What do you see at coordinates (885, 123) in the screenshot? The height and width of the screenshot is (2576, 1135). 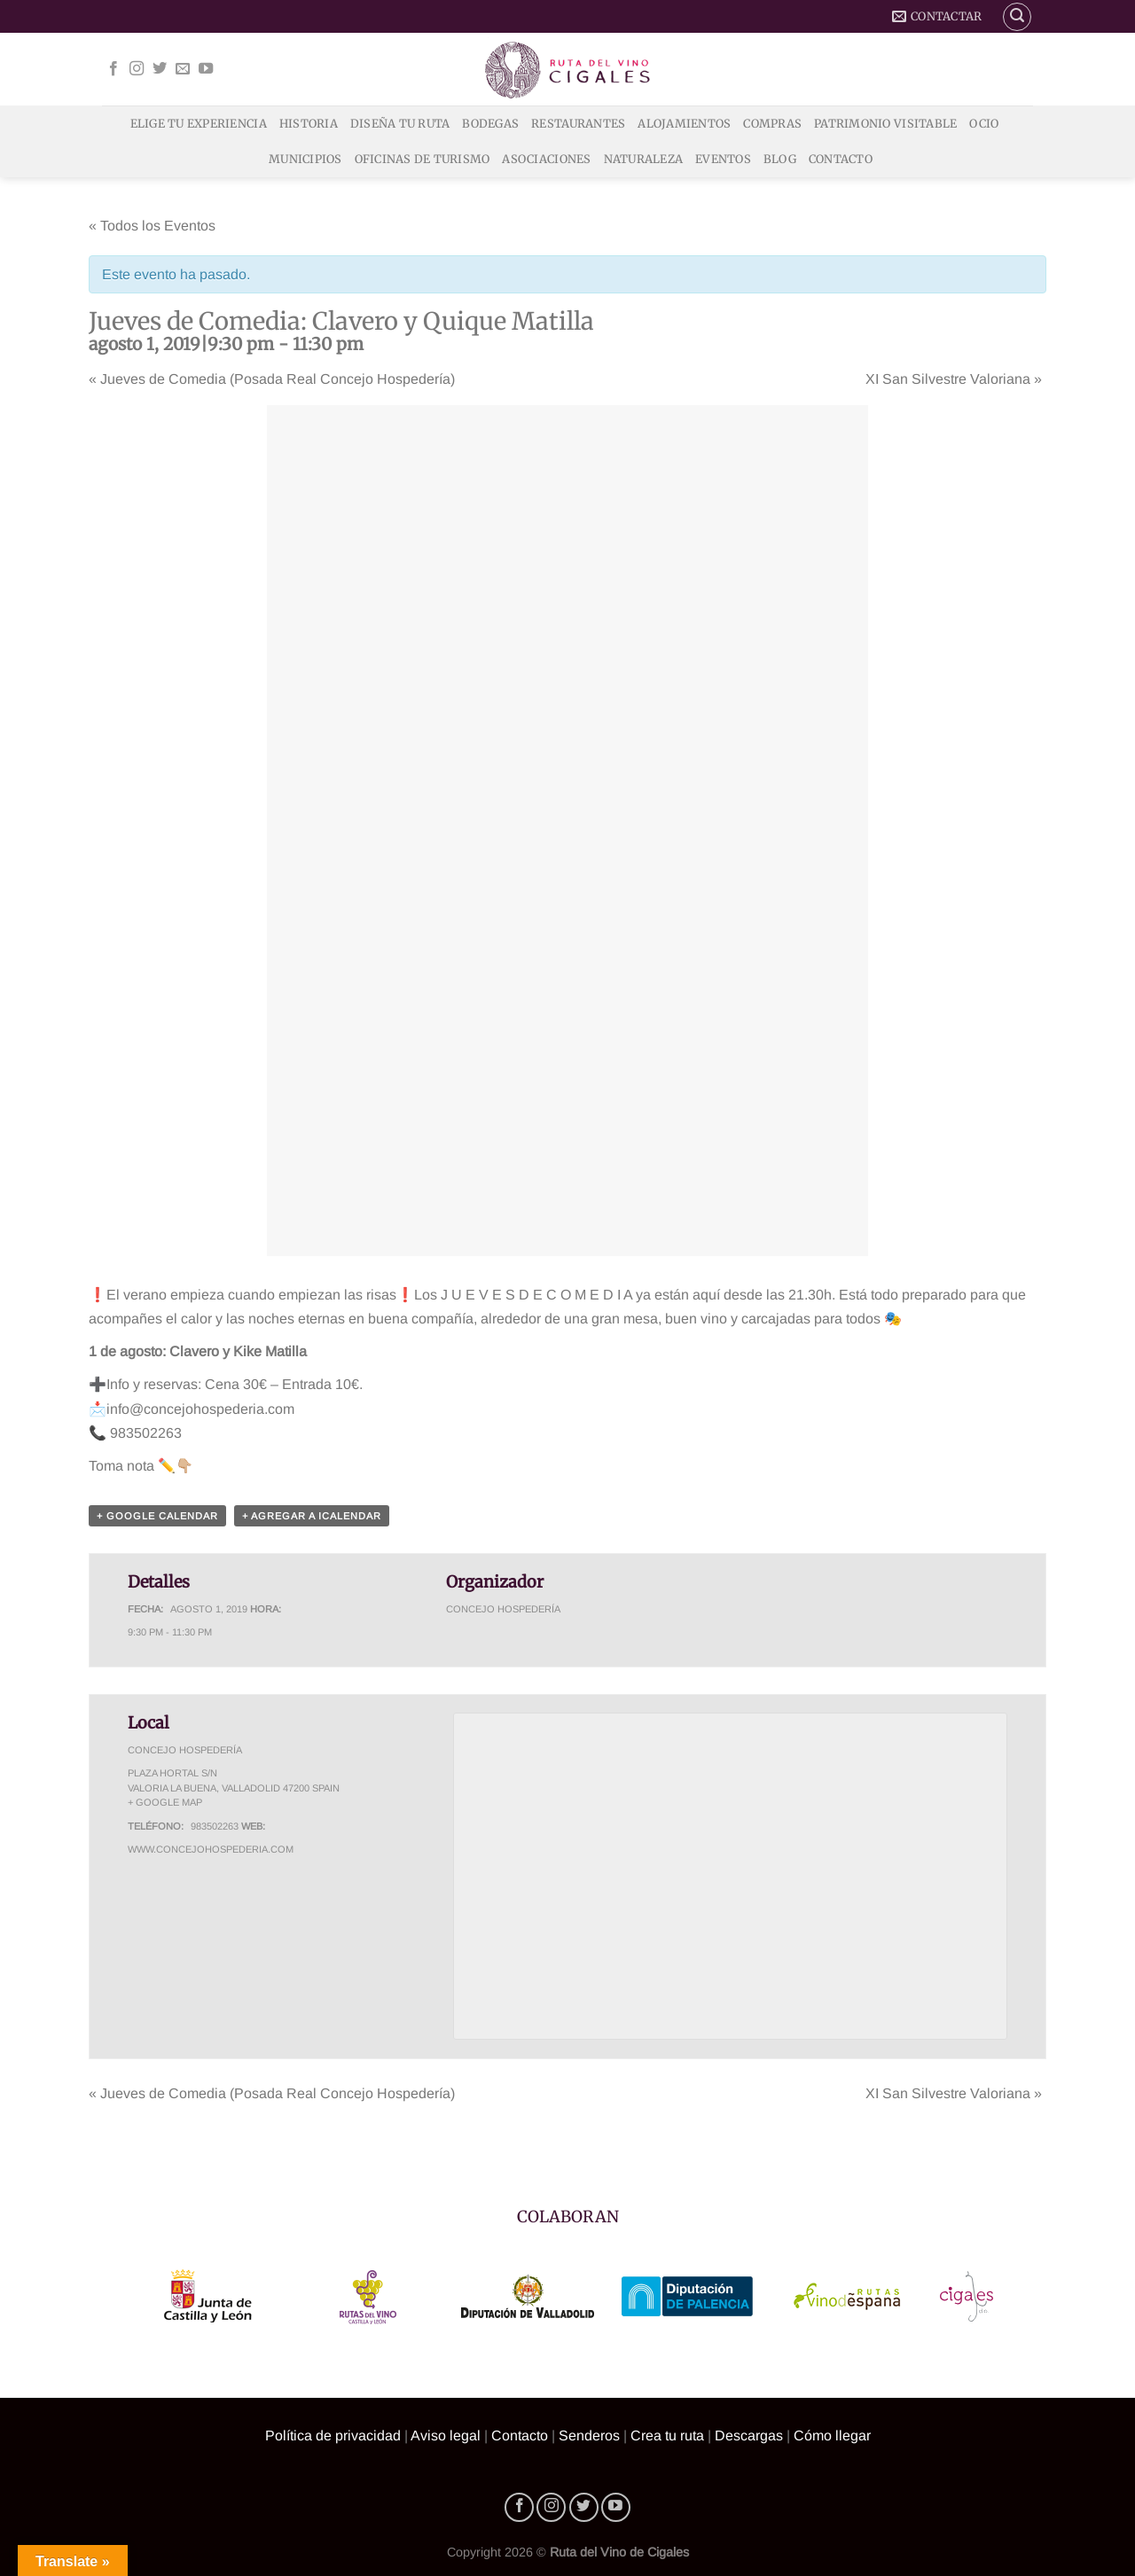 I see `Patrimonio Visitable` at bounding box center [885, 123].